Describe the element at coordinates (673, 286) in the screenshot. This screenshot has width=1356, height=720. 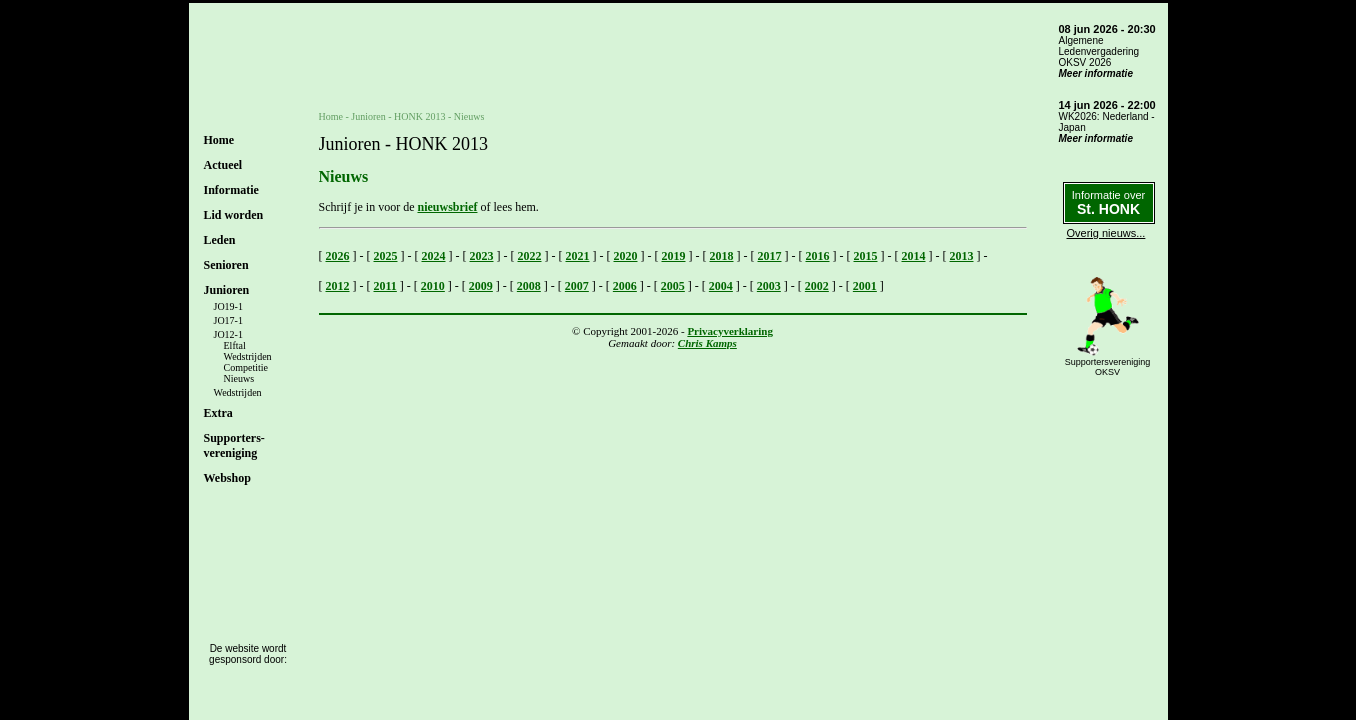
I see `2005` at that location.